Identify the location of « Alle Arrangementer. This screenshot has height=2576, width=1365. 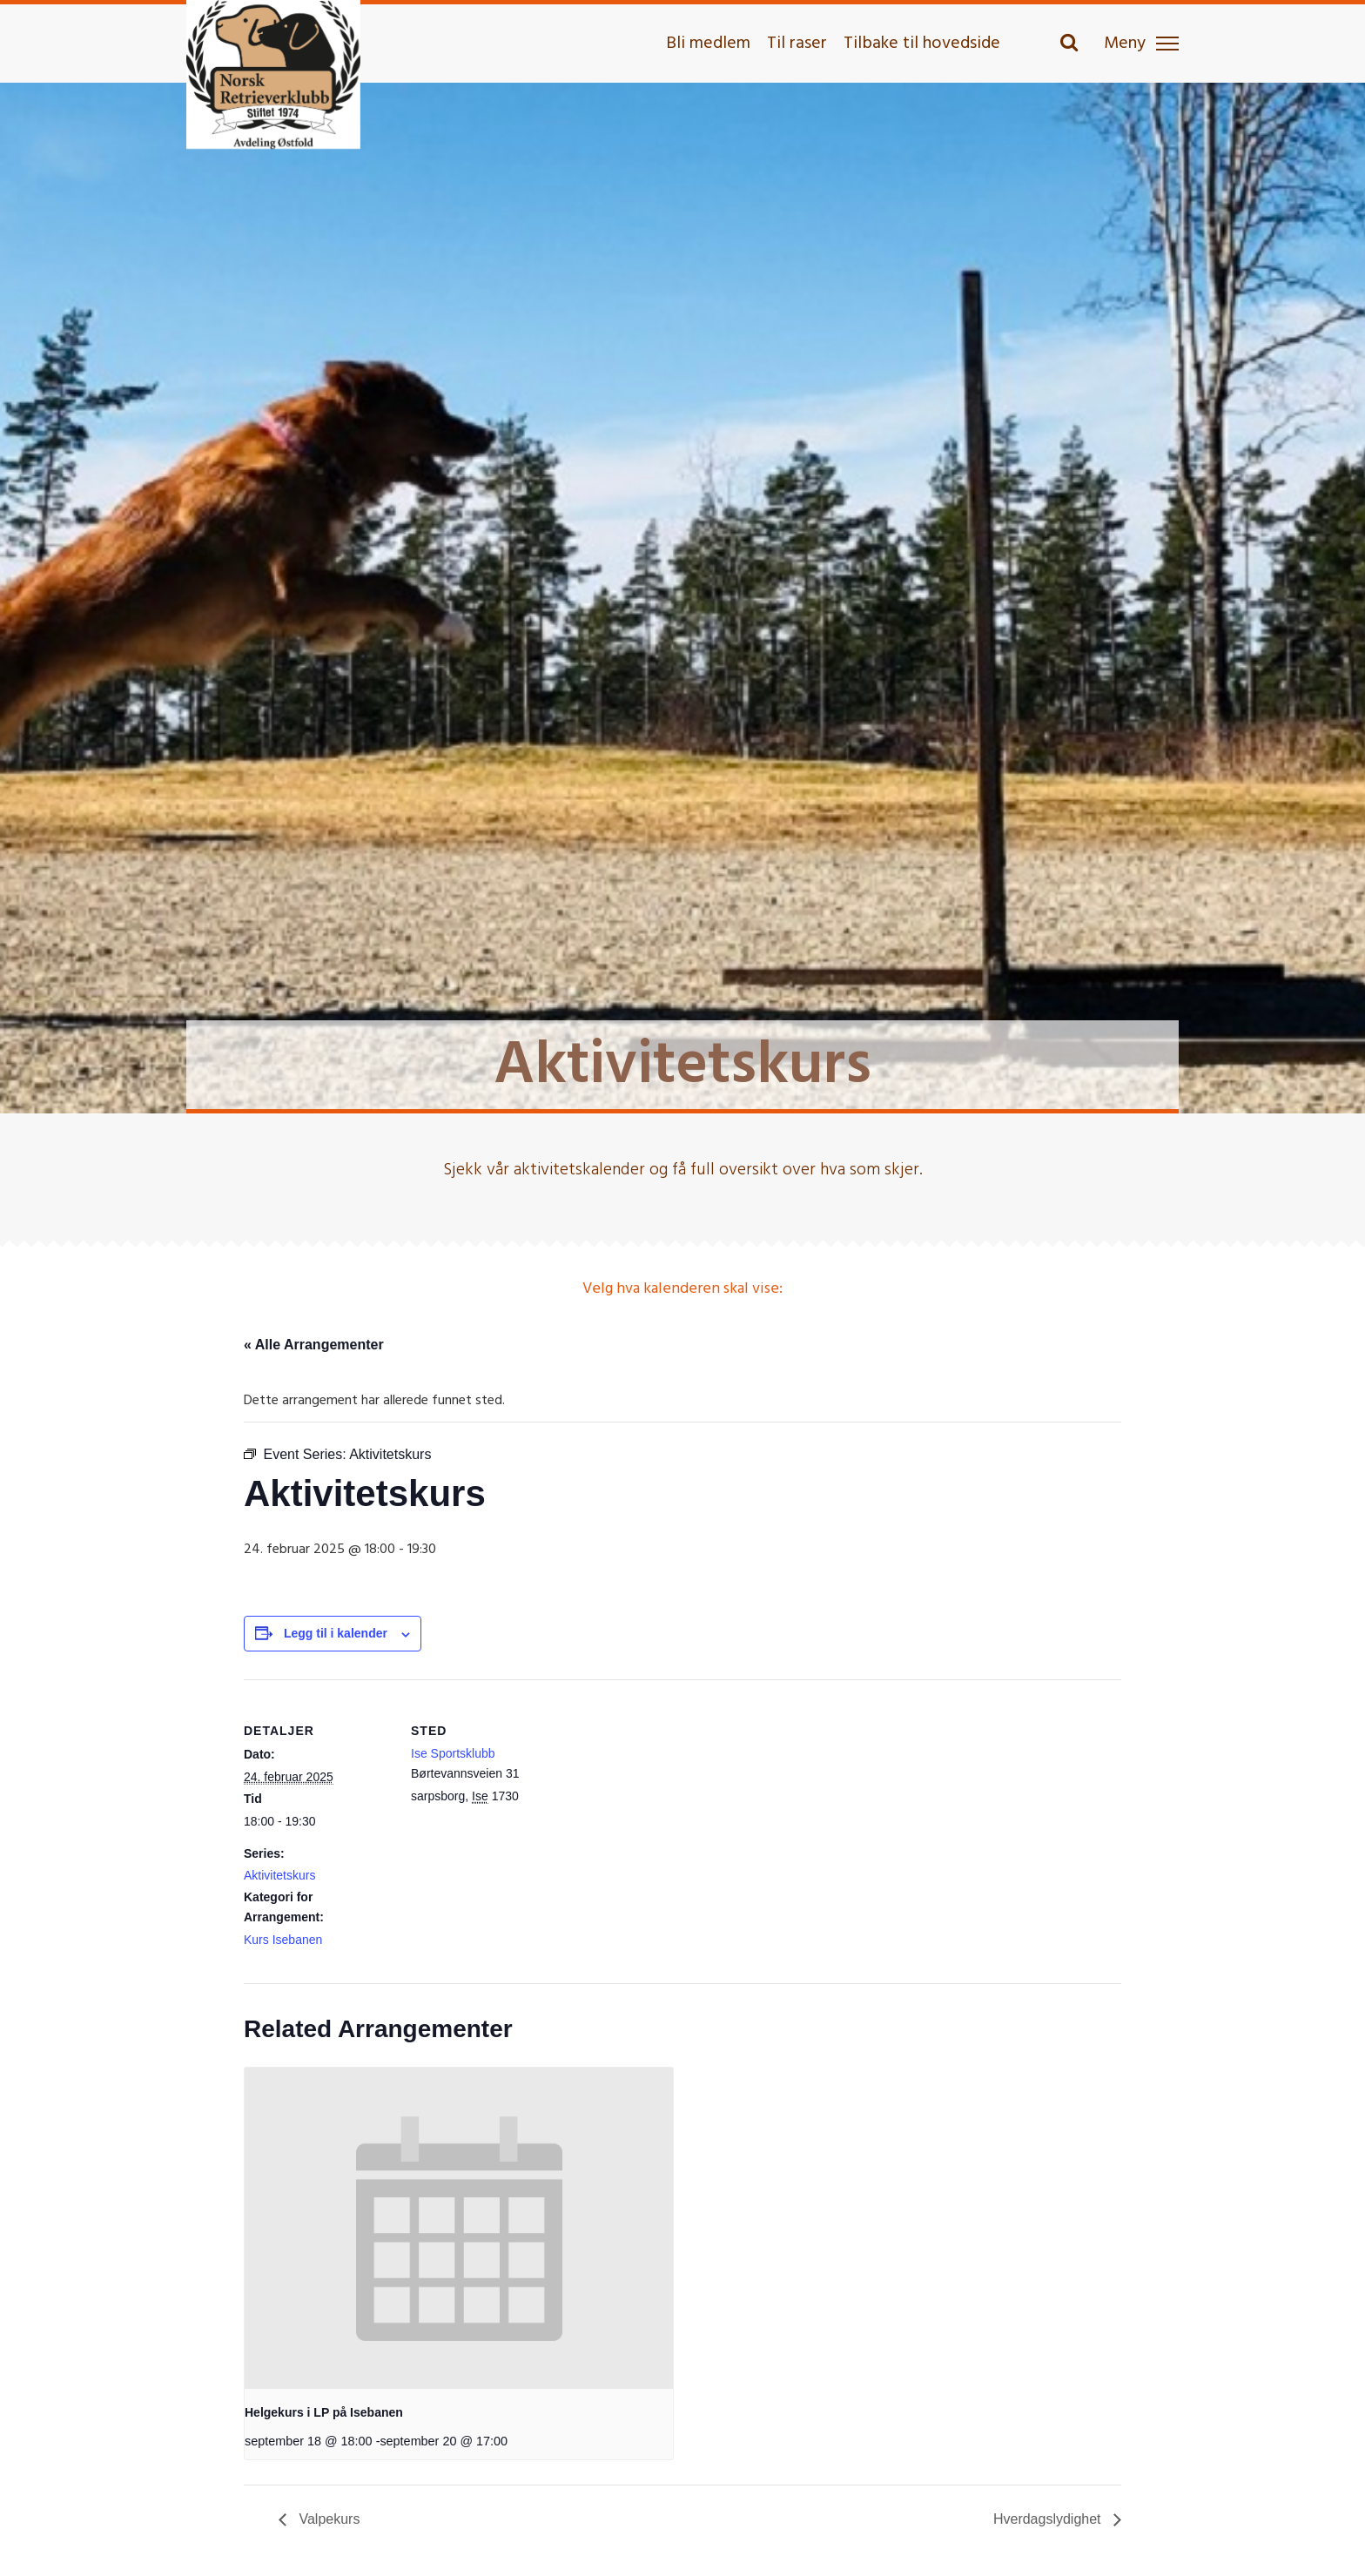
(314, 1344).